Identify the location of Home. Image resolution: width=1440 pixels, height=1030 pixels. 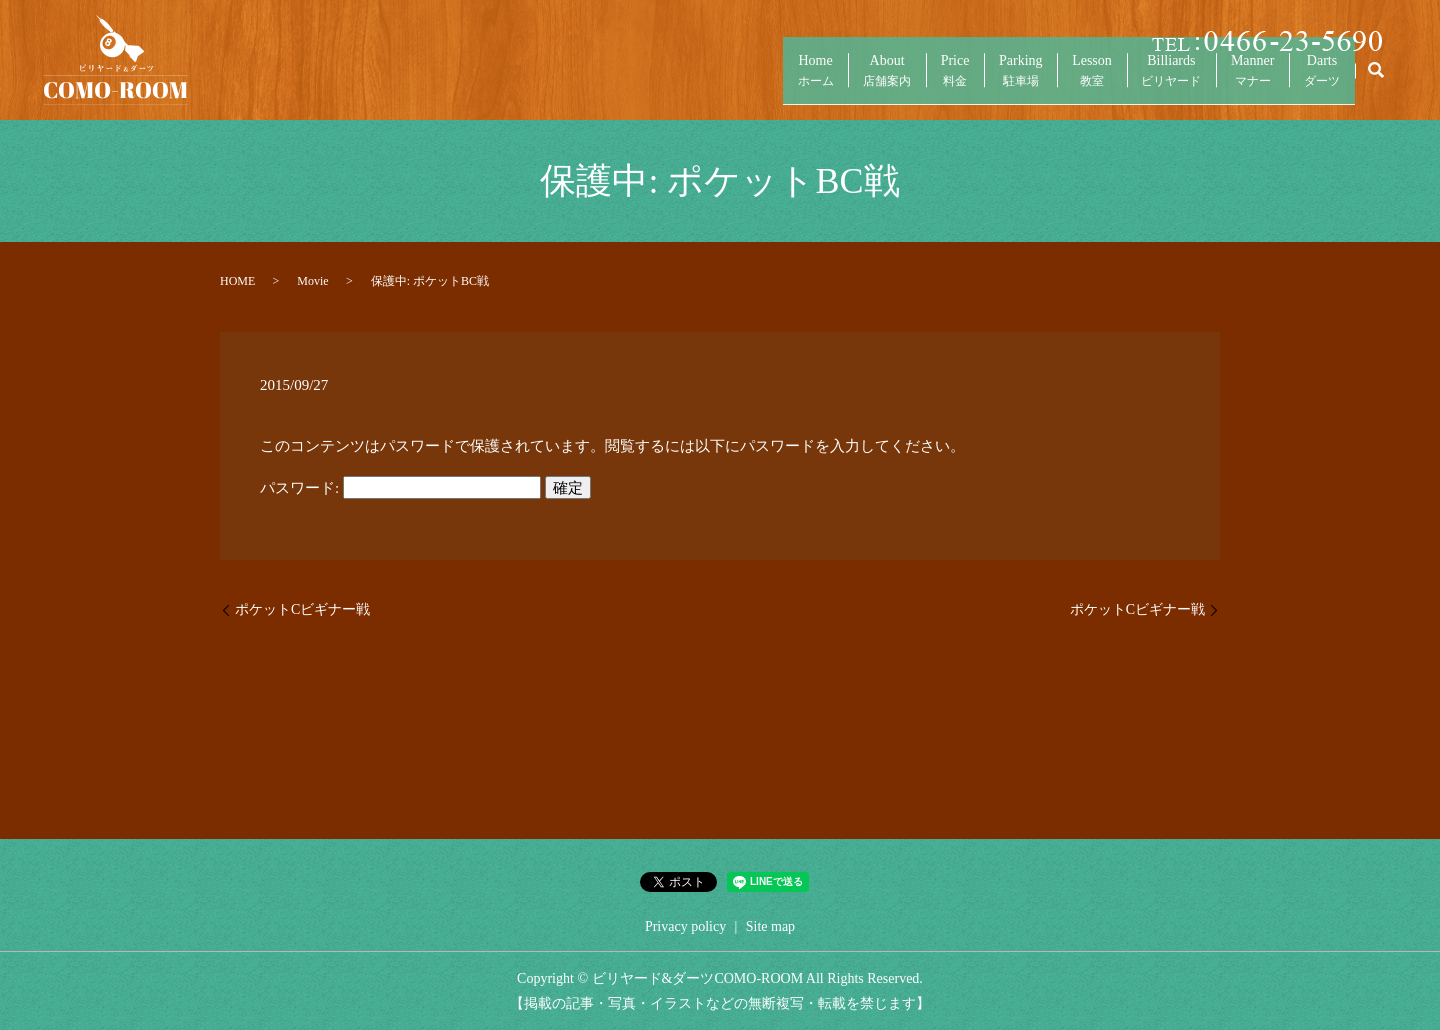
(722, 81).